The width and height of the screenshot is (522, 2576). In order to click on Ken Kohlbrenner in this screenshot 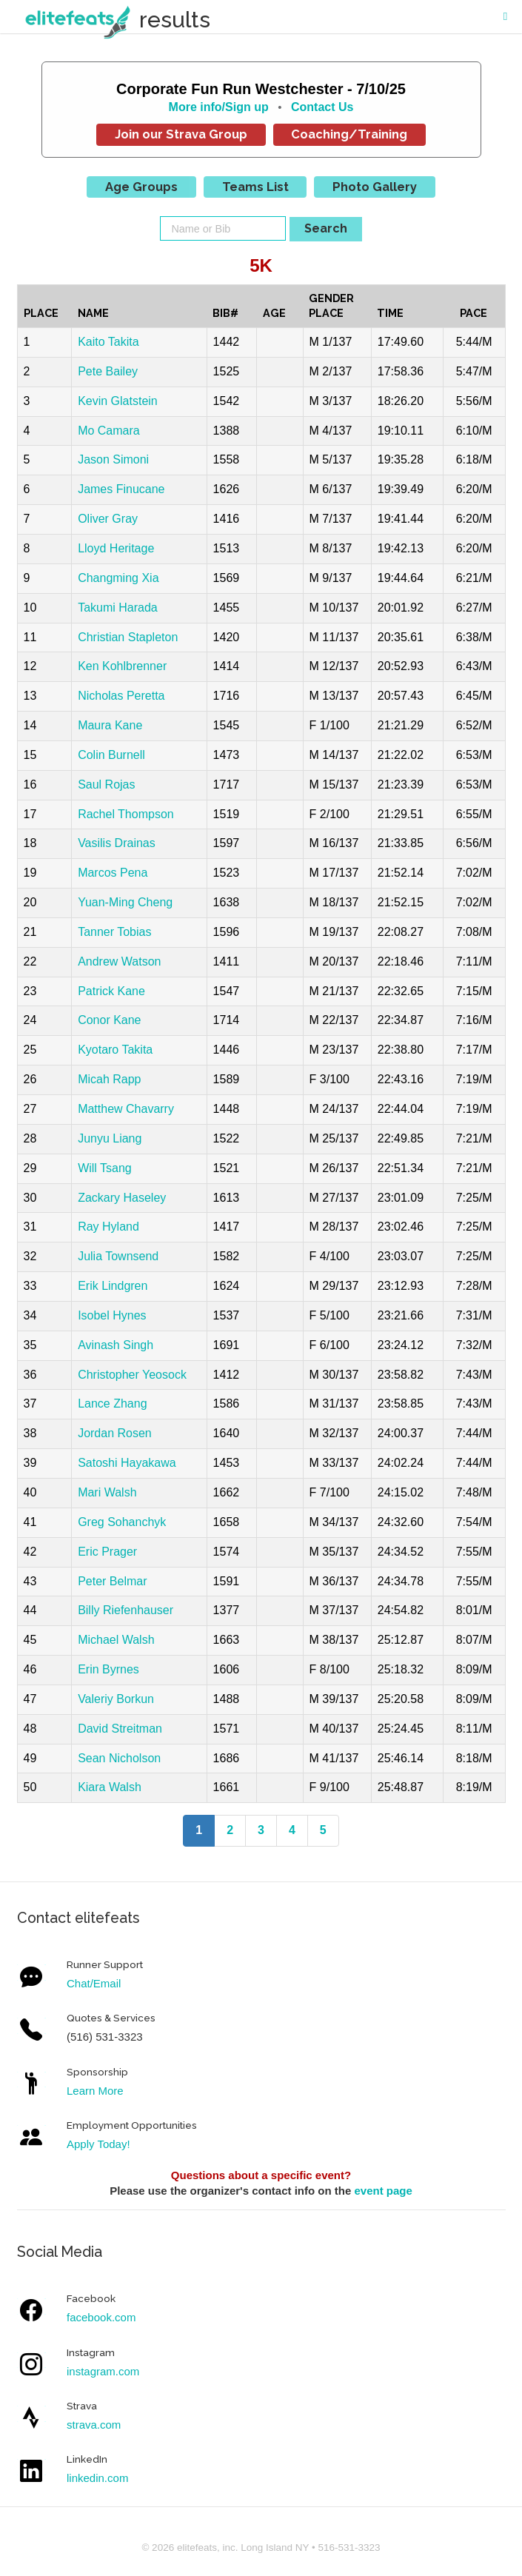, I will do `click(122, 666)`.